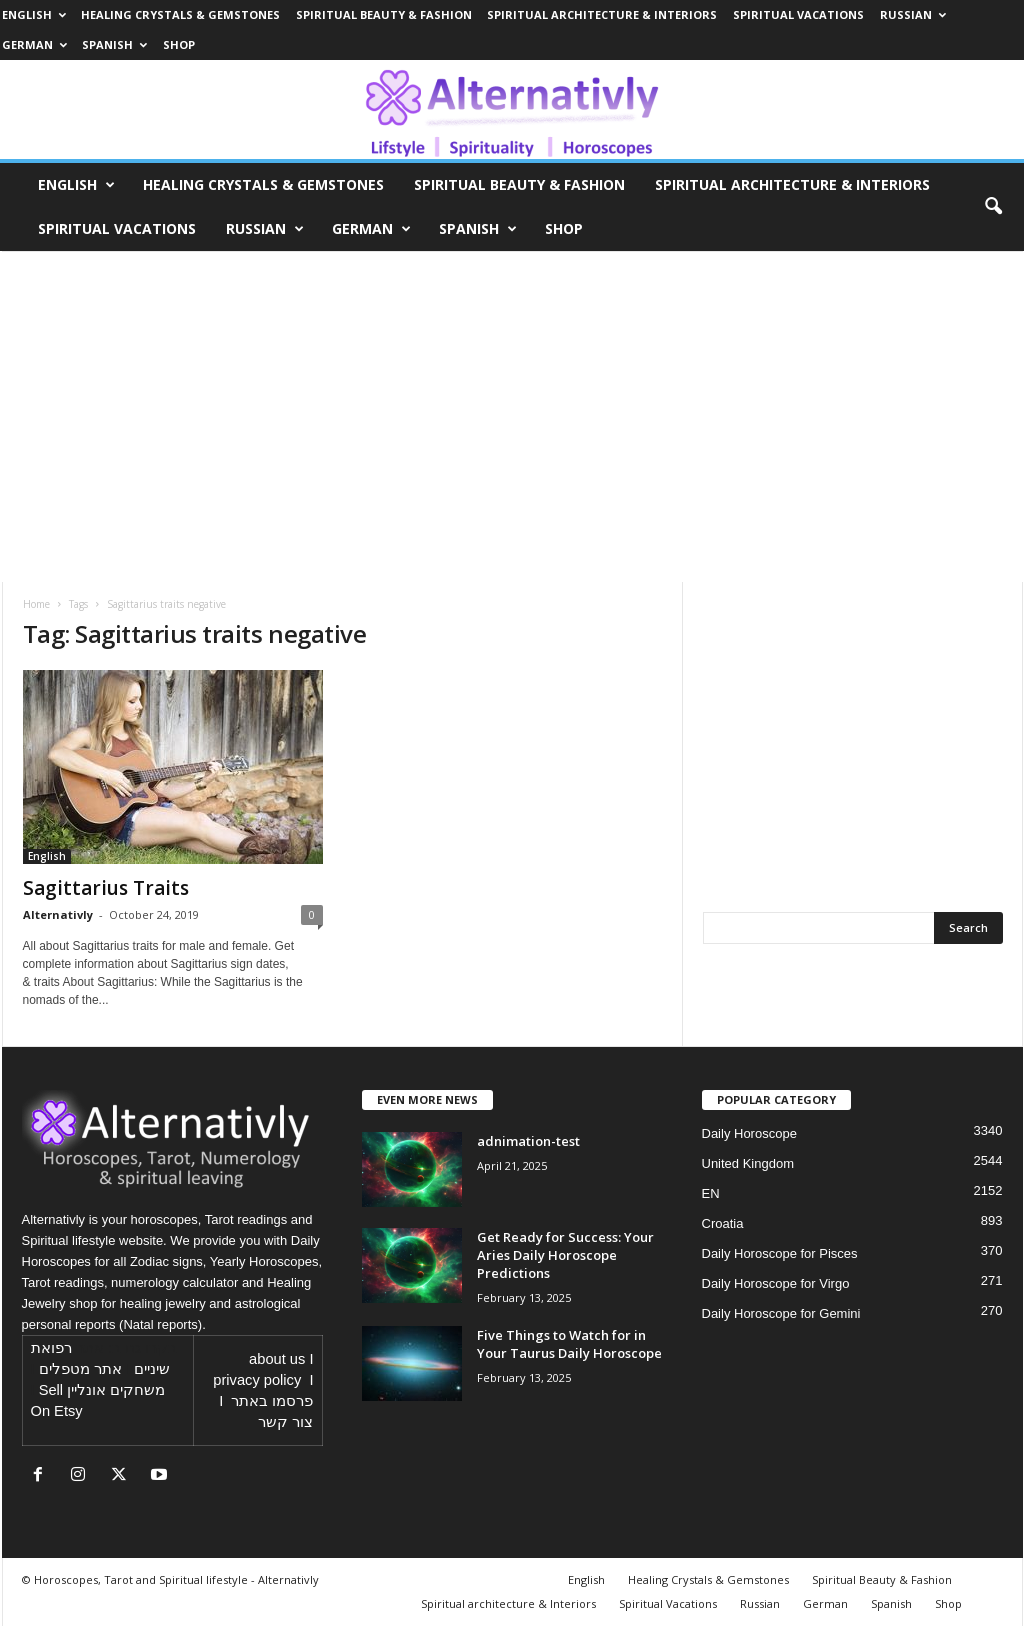 The height and width of the screenshot is (1626, 1024). What do you see at coordinates (277, 1359) in the screenshot?
I see `about us` at bounding box center [277, 1359].